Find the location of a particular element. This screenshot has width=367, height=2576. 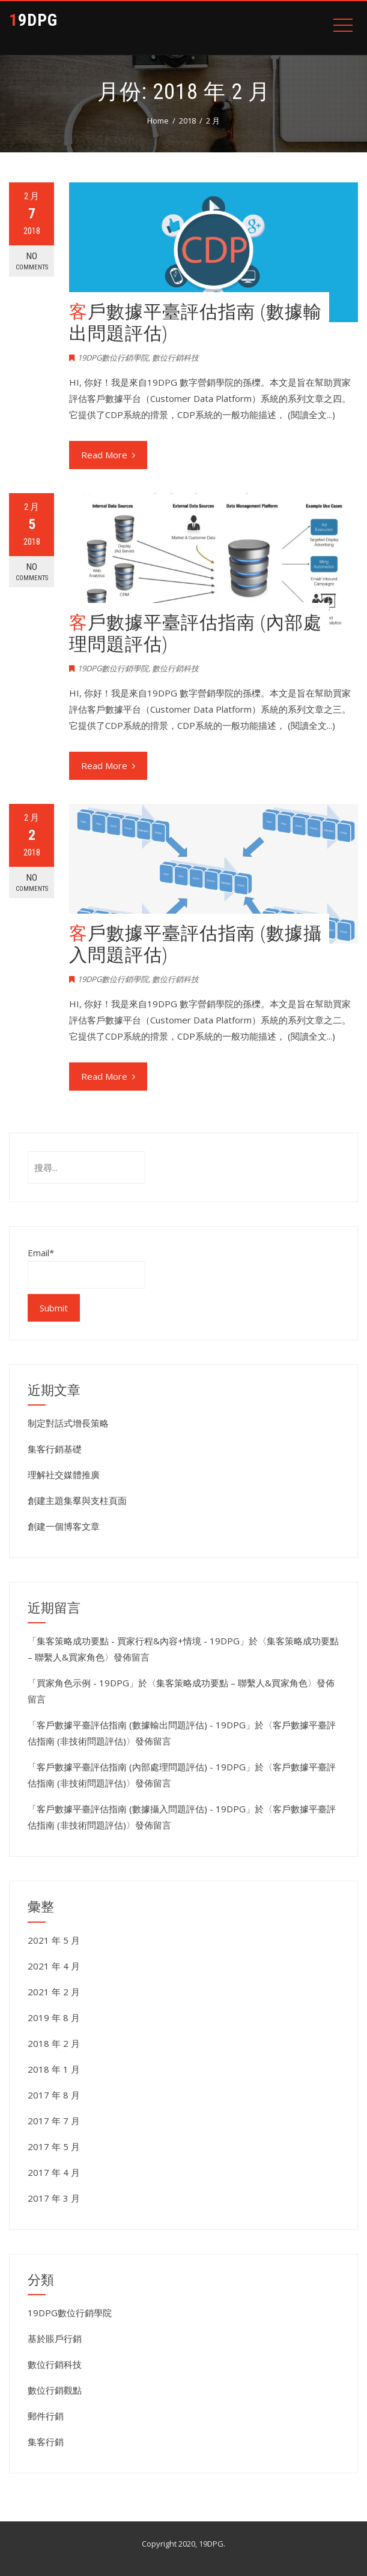

集客策略成功要點 - 買家行程&內容+情境 - 19DPG is located at coordinates (138, 1641).